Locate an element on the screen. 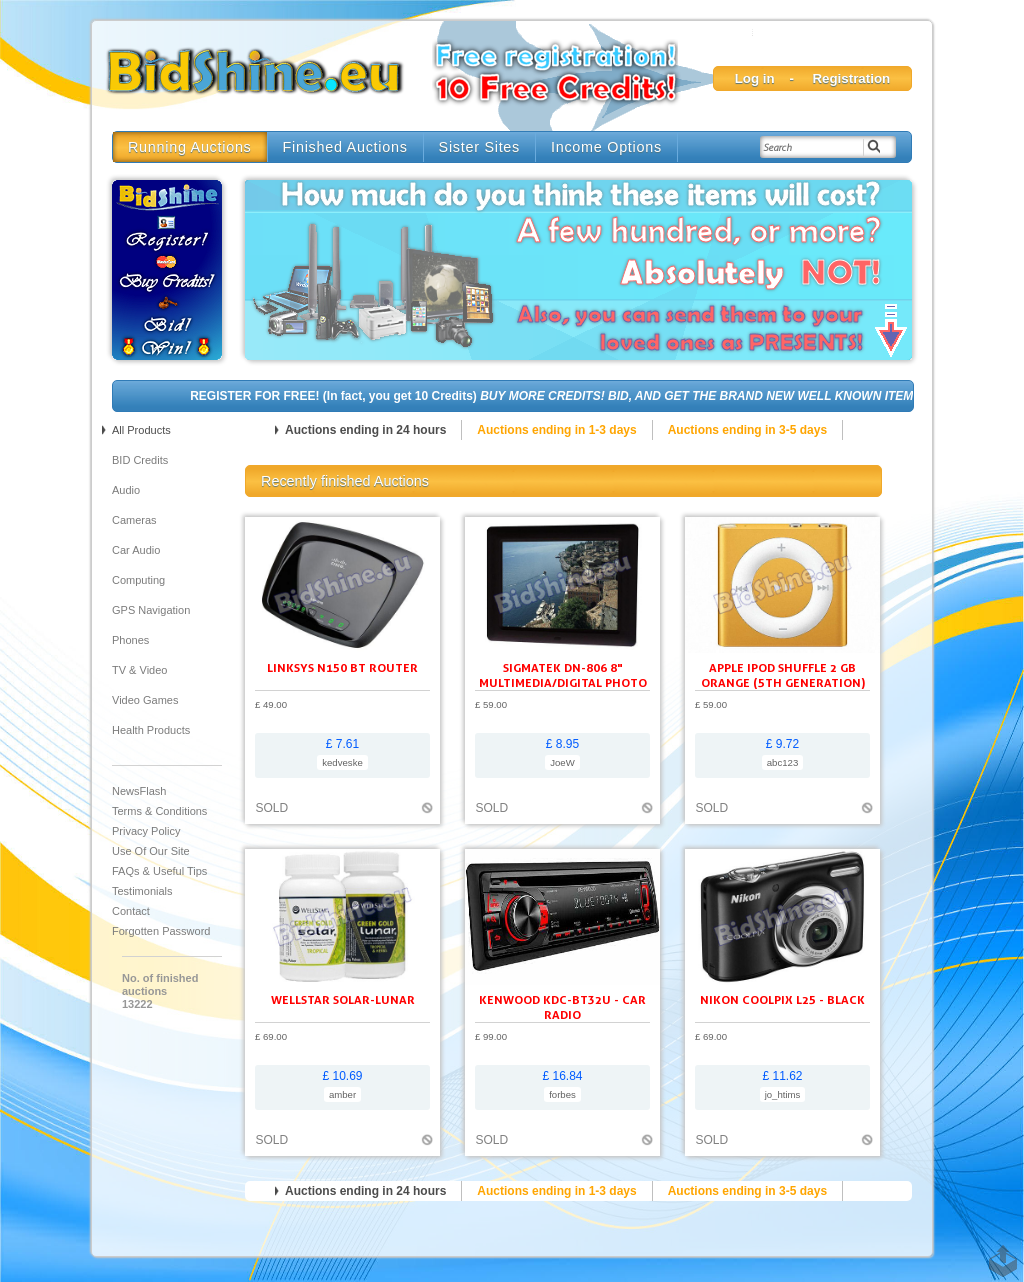 This screenshot has width=1024, height=1282. Use of our site is located at coordinates (151, 851).